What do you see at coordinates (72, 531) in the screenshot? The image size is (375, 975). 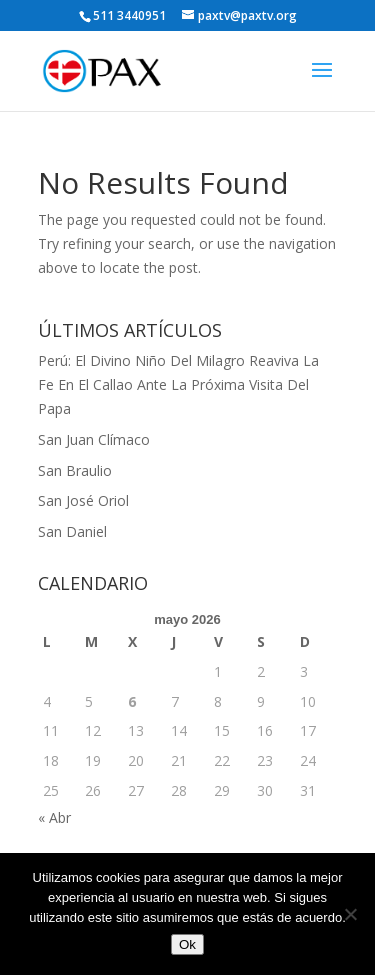 I see `San Daniel` at bounding box center [72, 531].